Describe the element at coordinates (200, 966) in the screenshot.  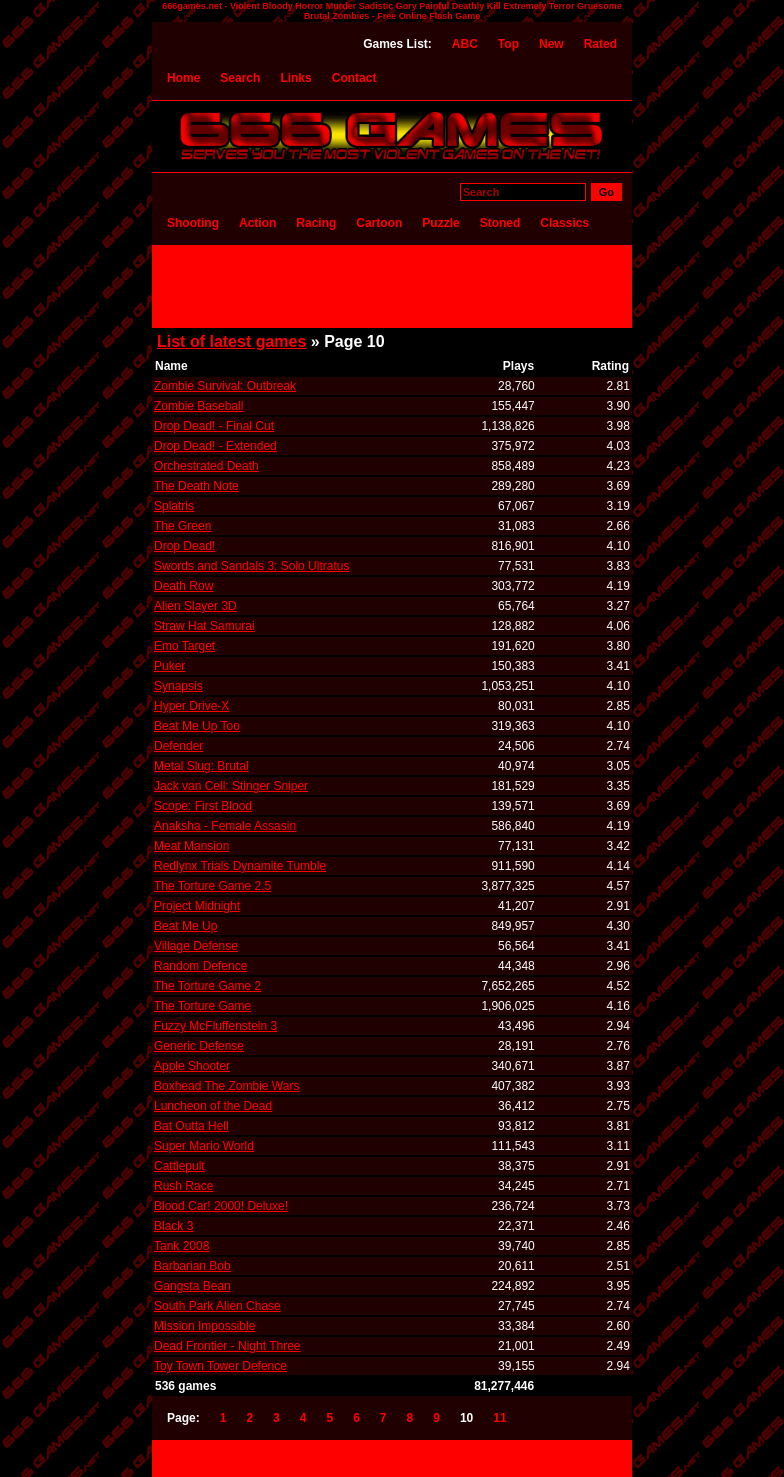
I see `Random Defence` at that location.